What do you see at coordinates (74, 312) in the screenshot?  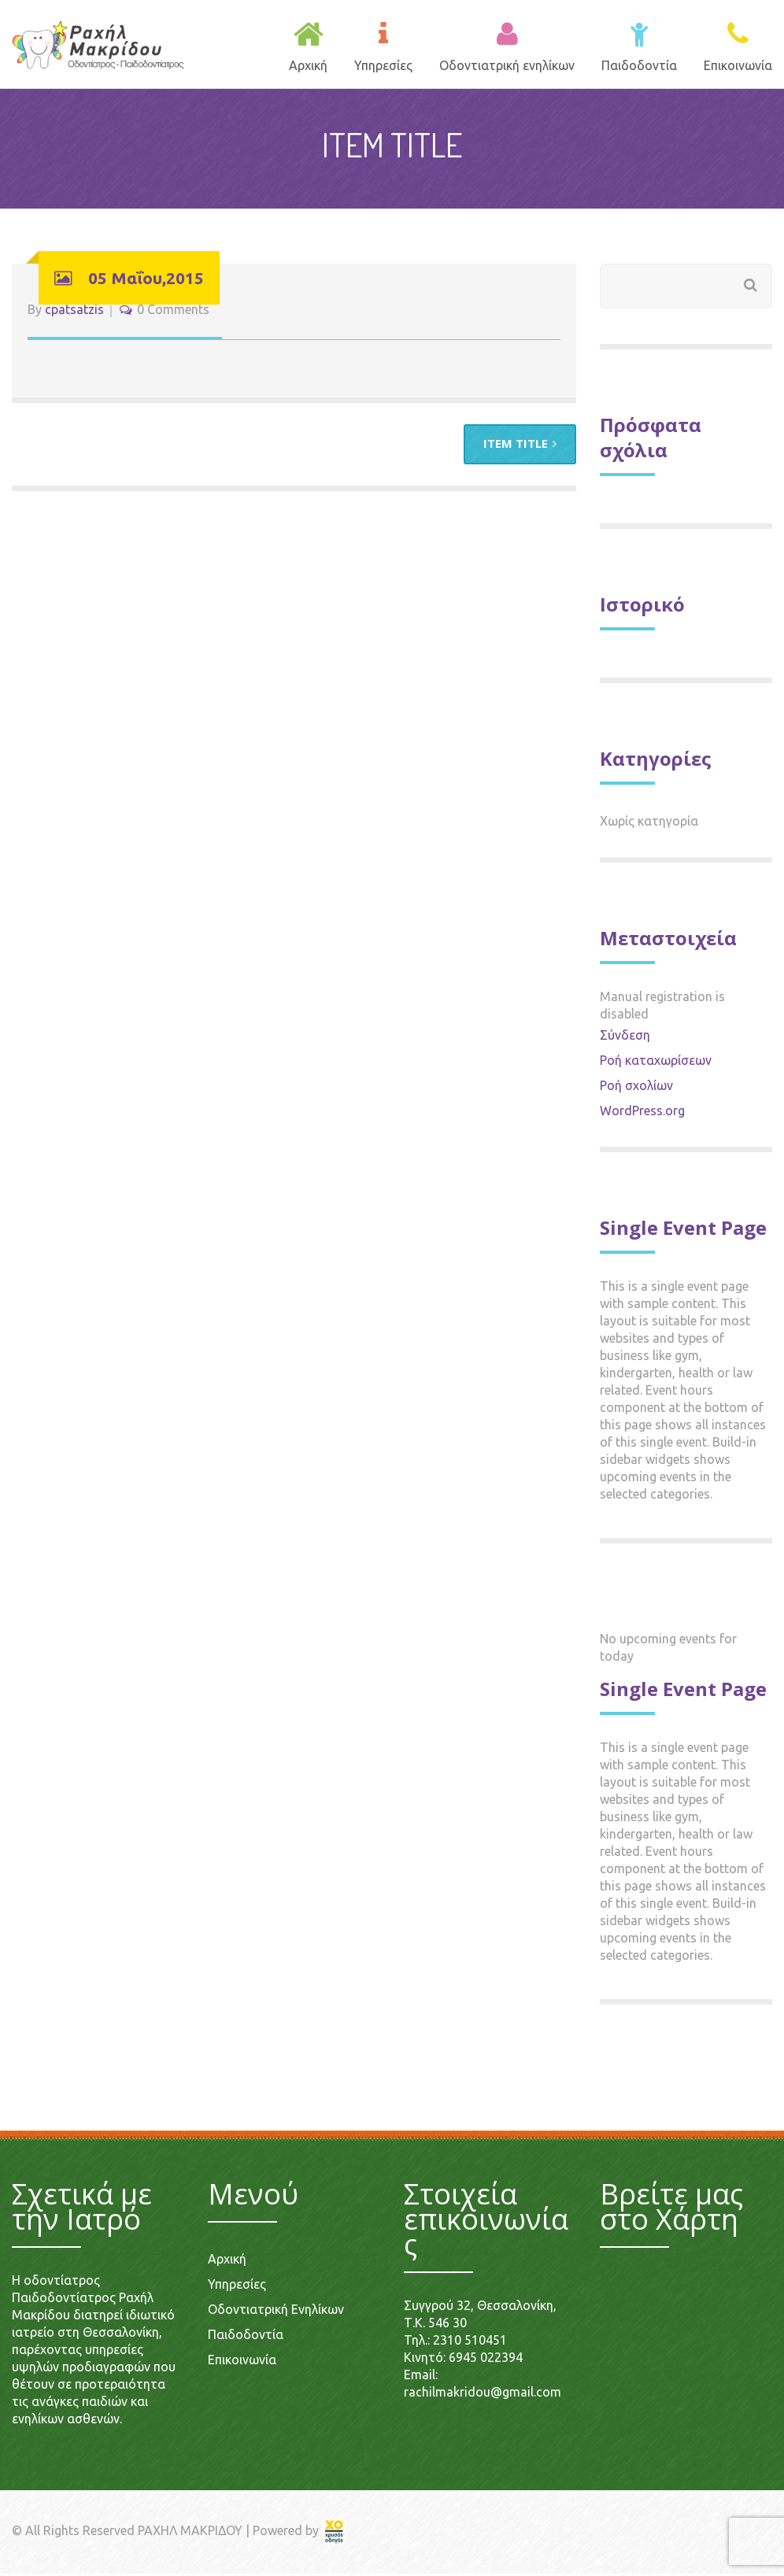 I see `cpatsatzis` at bounding box center [74, 312].